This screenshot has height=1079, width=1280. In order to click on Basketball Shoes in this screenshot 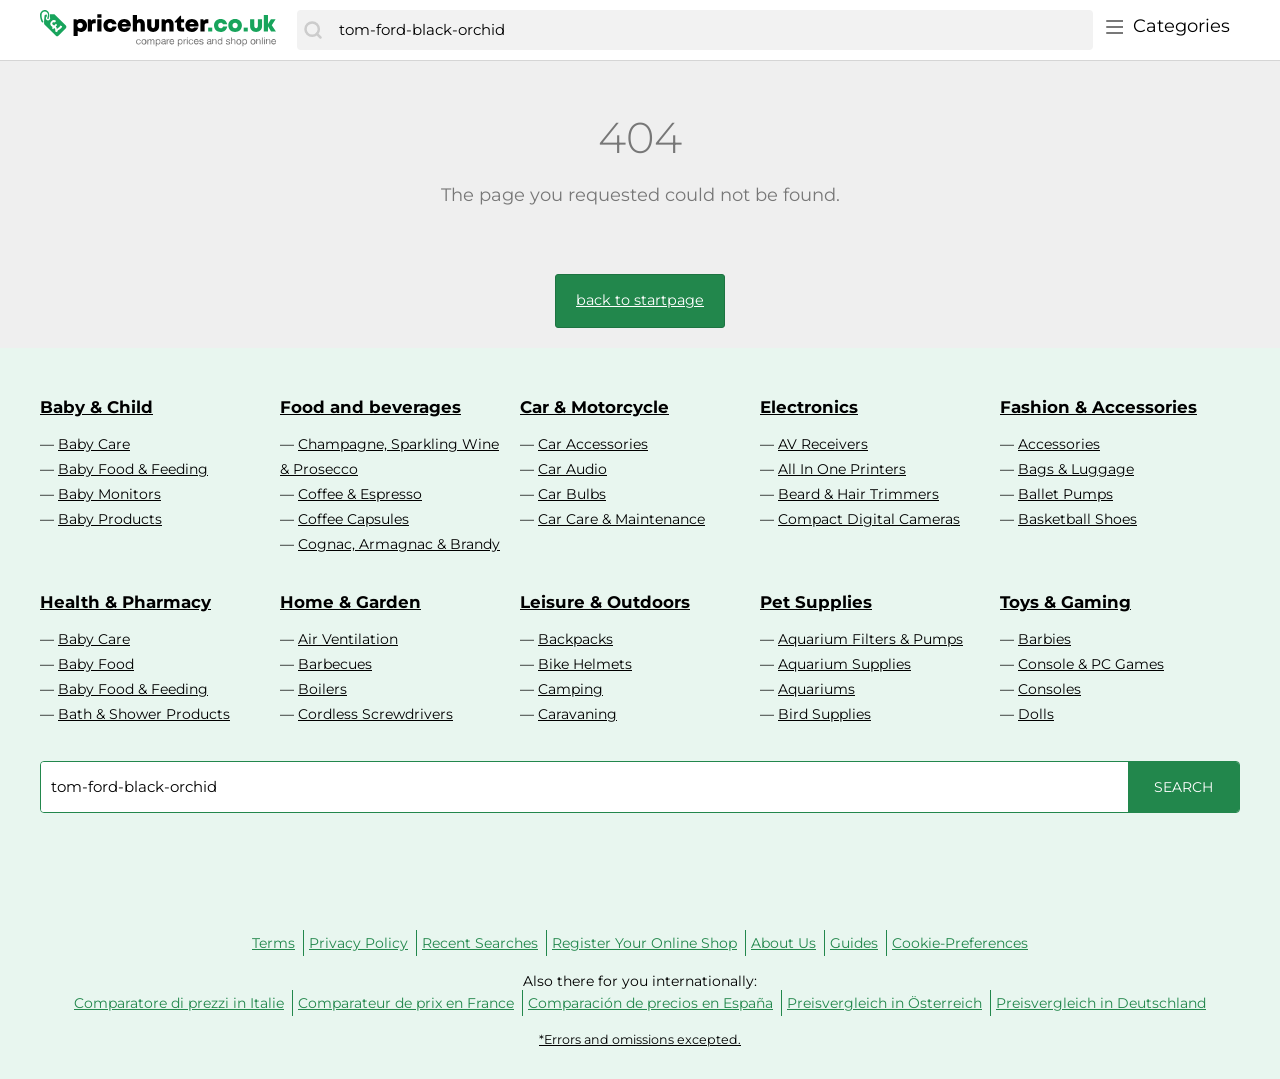, I will do `click(1077, 519)`.